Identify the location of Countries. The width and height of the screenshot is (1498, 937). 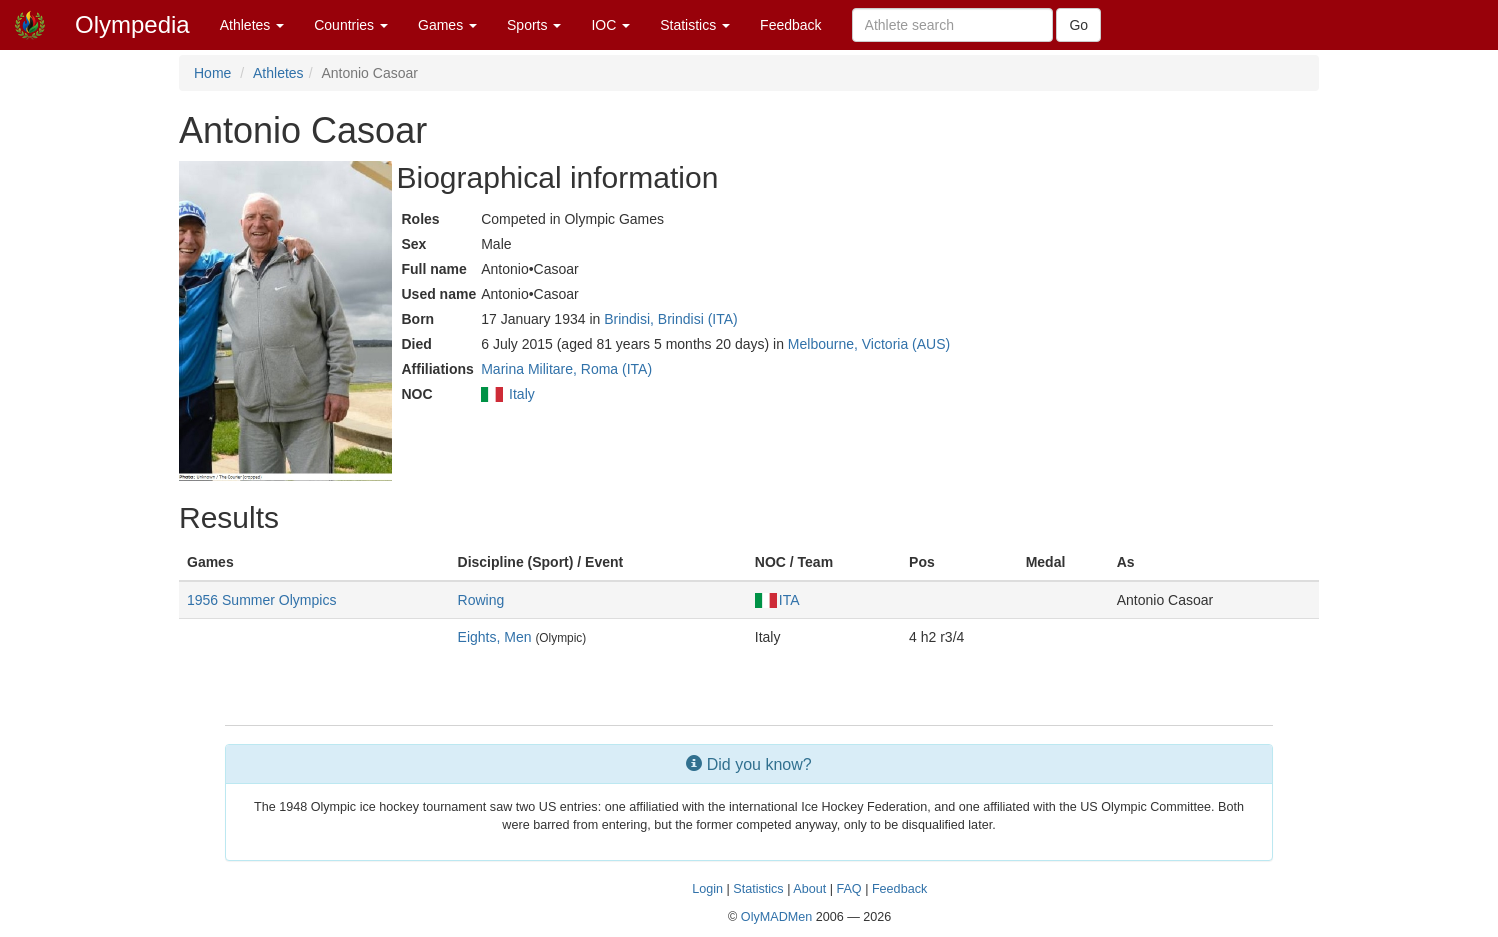
(351, 25).